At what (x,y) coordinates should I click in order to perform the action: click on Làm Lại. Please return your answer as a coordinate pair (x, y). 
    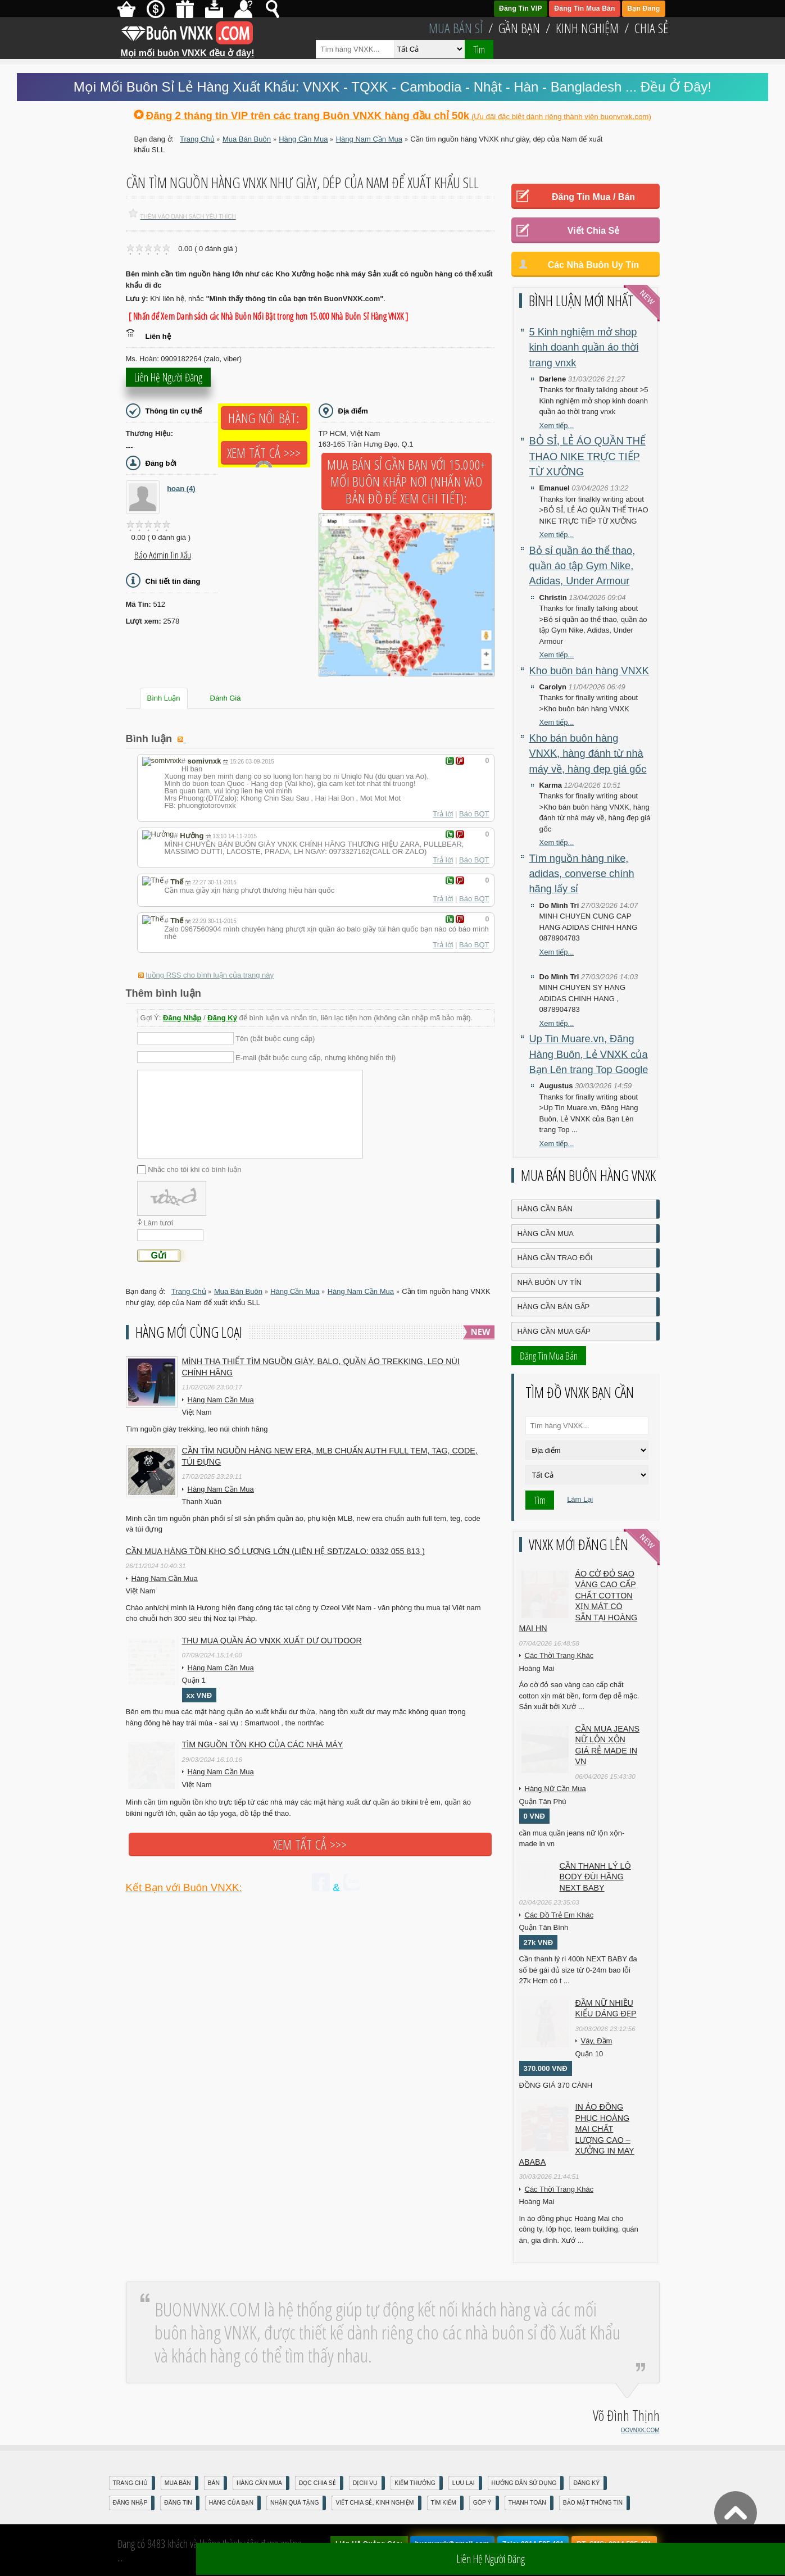
    Looking at the image, I should click on (580, 1499).